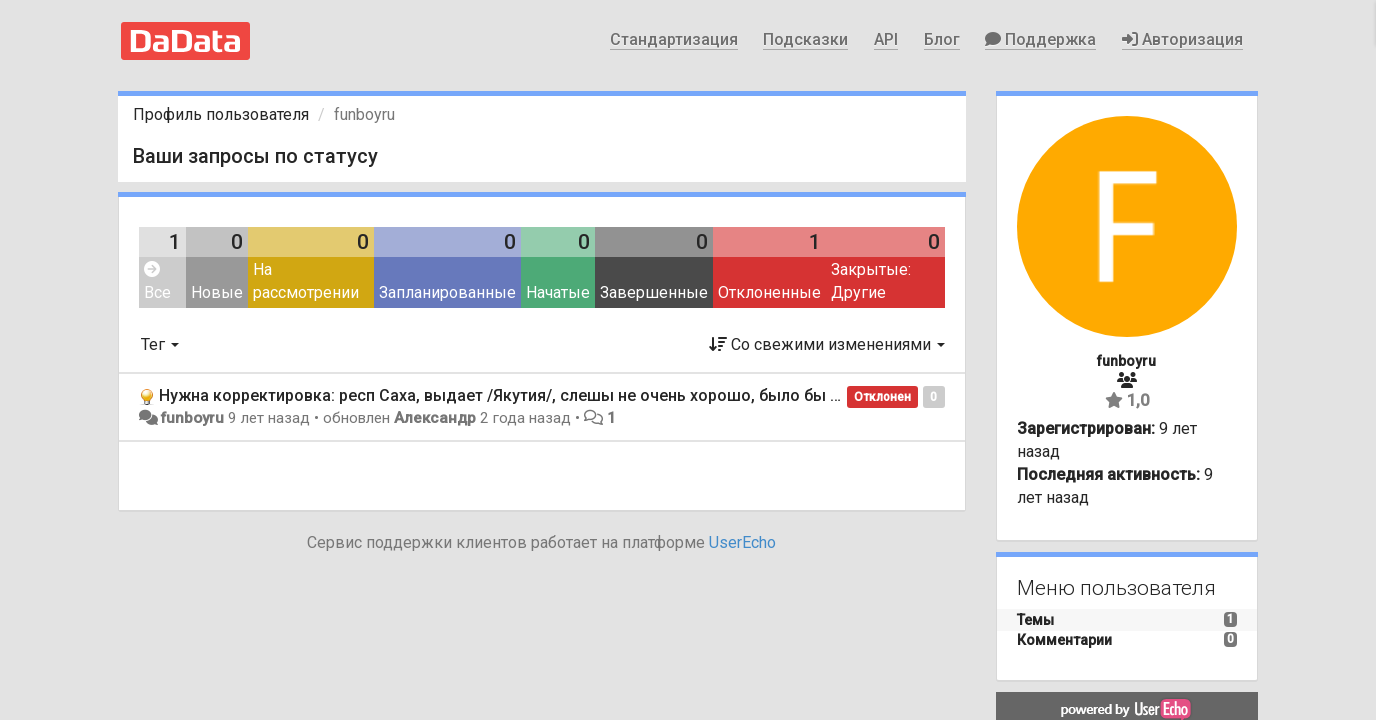 The image size is (1376, 720). Describe the element at coordinates (435, 418) in the screenshot. I see `Александр` at that location.